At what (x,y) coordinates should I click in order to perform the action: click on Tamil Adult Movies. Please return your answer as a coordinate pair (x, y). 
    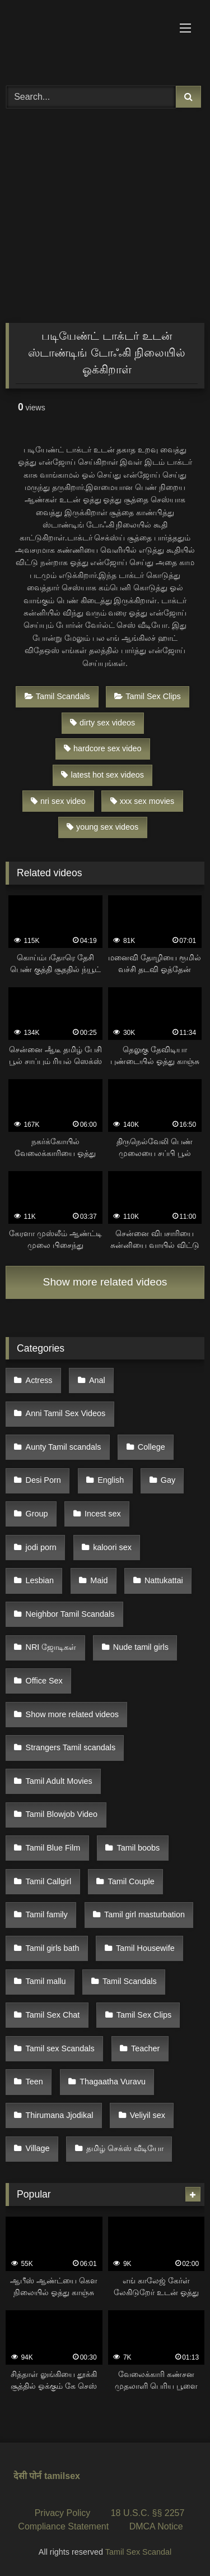
    Looking at the image, I should click on (59, 1781).